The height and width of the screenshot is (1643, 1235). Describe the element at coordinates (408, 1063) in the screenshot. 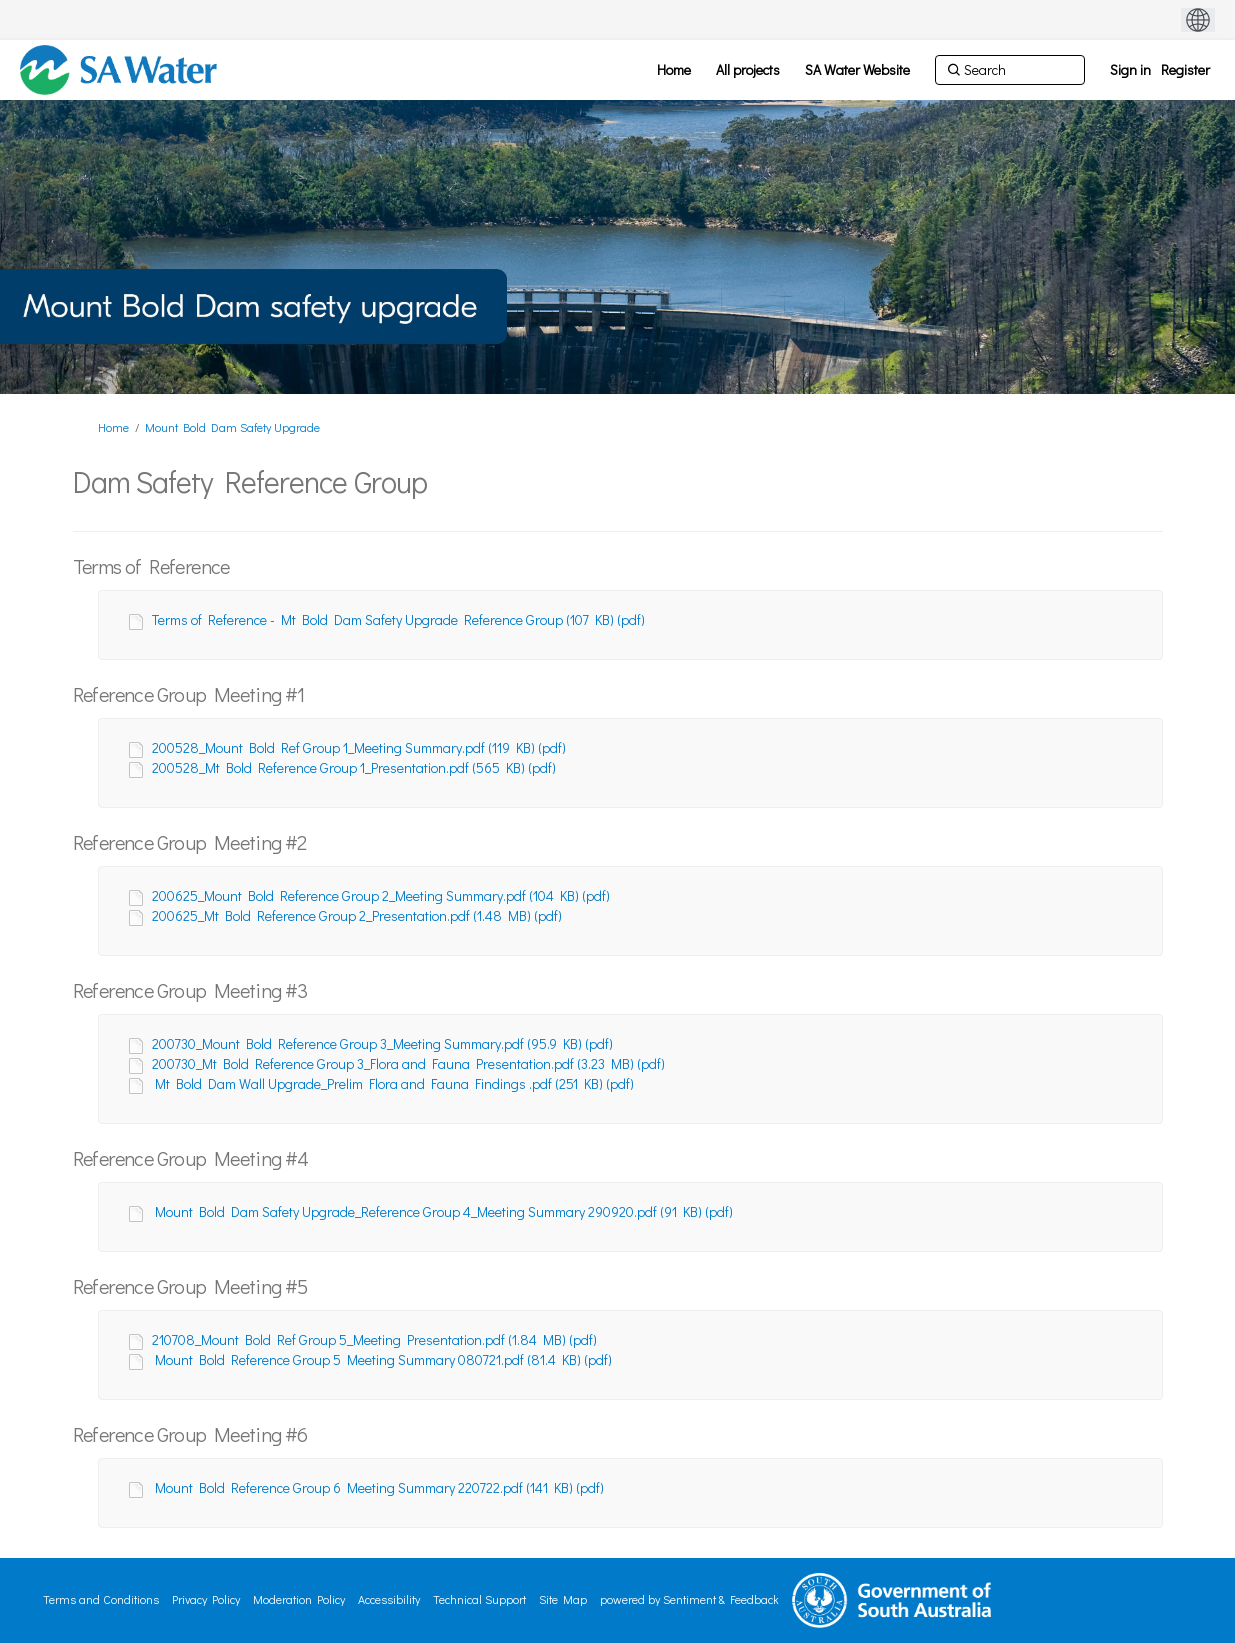

I see `200730_Mt Bold Reference Group 3_Flora and Fauna Presentation.pdf (3.23 MB) (pdf)` at that location.